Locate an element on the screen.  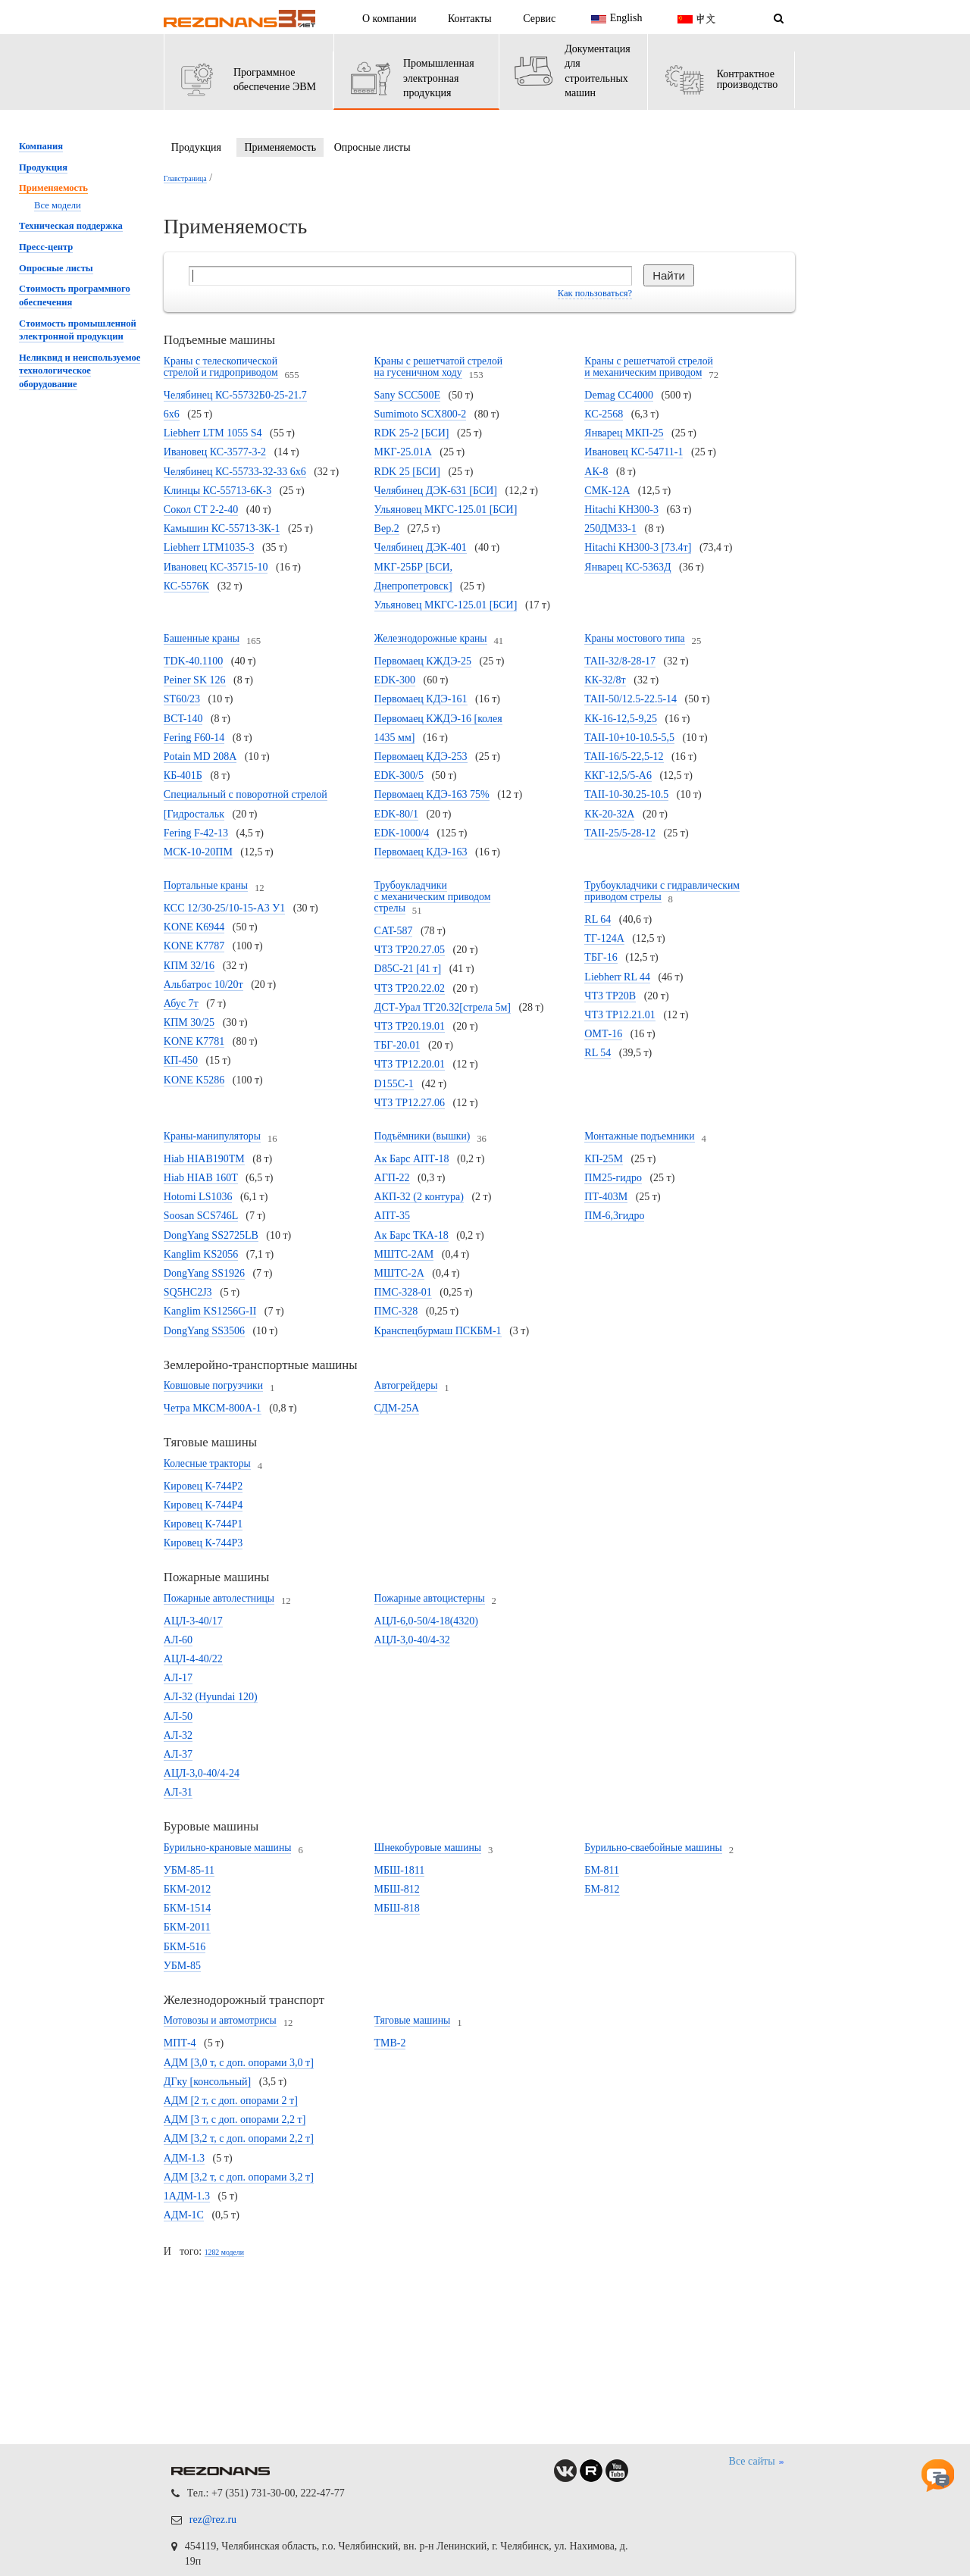
ЧТЗ ТР20.22.02 is located at coordinates (410, 988).